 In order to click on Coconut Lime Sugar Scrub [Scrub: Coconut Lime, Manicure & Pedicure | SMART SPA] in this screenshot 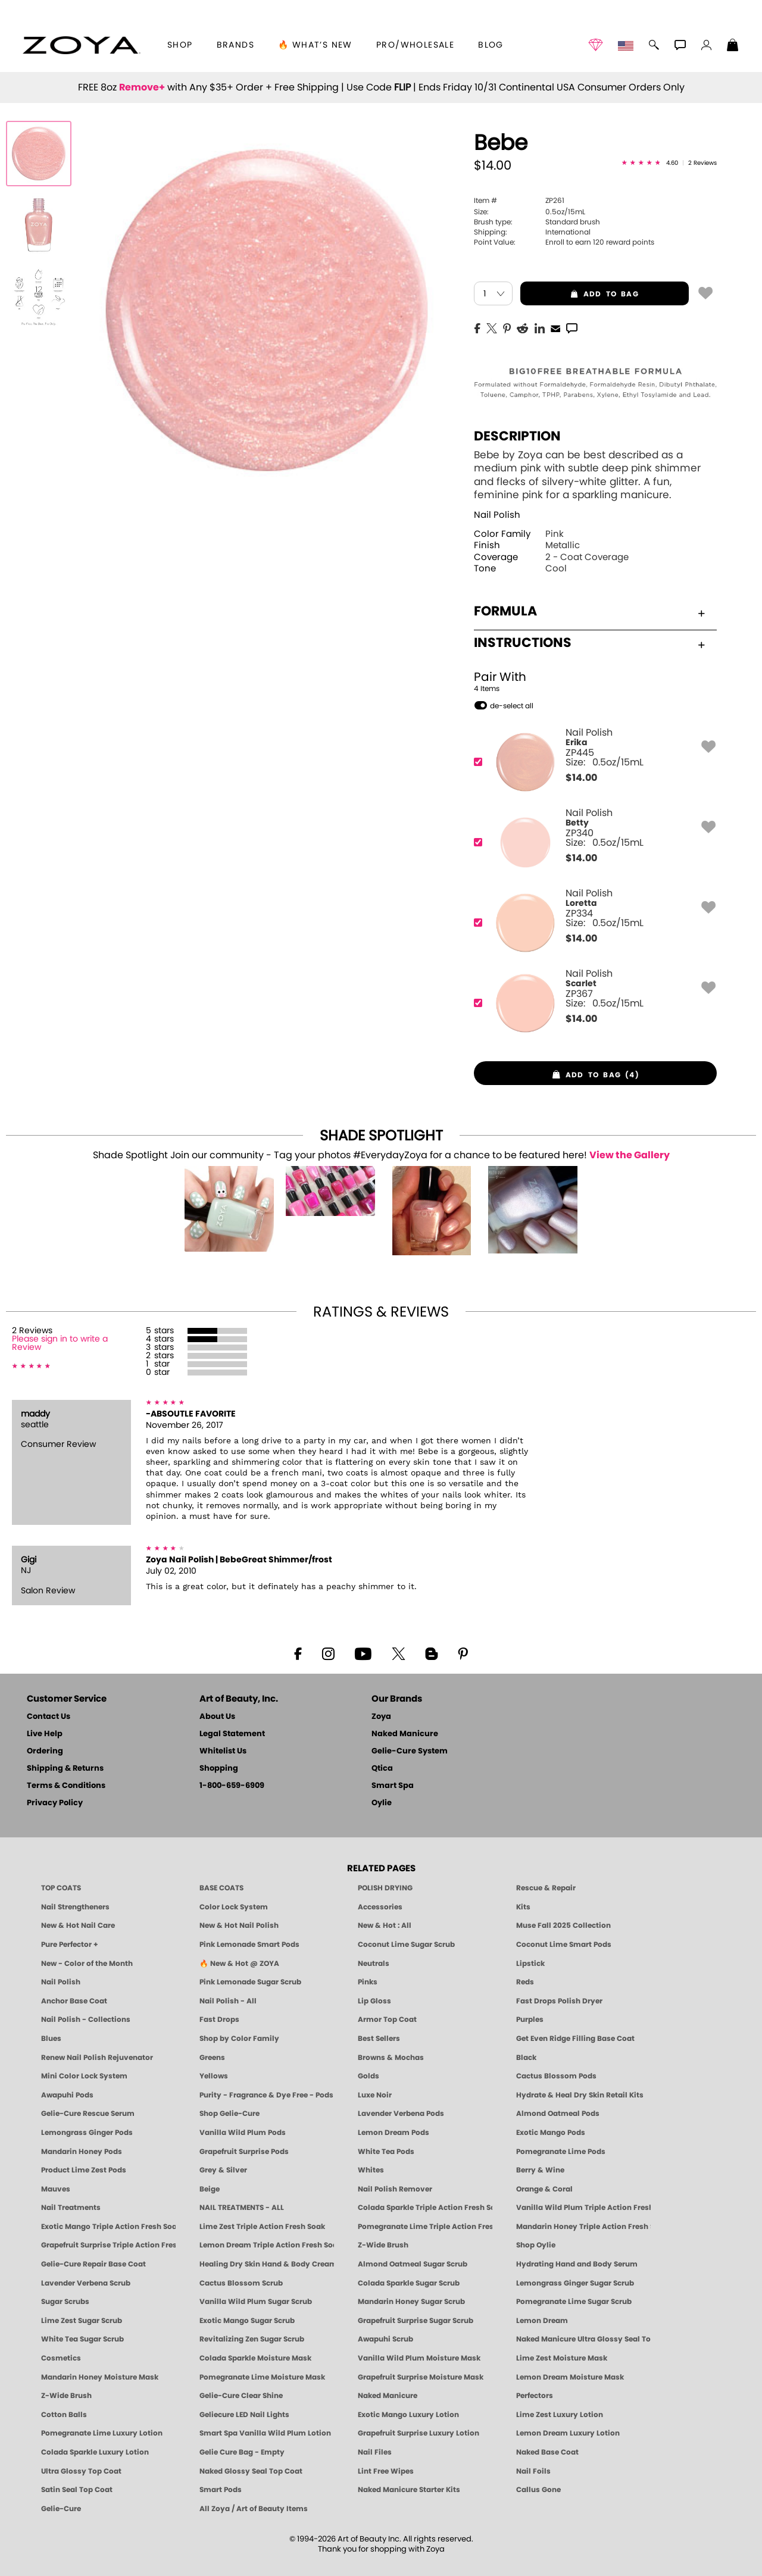, I will do `click(406, 1944)`.